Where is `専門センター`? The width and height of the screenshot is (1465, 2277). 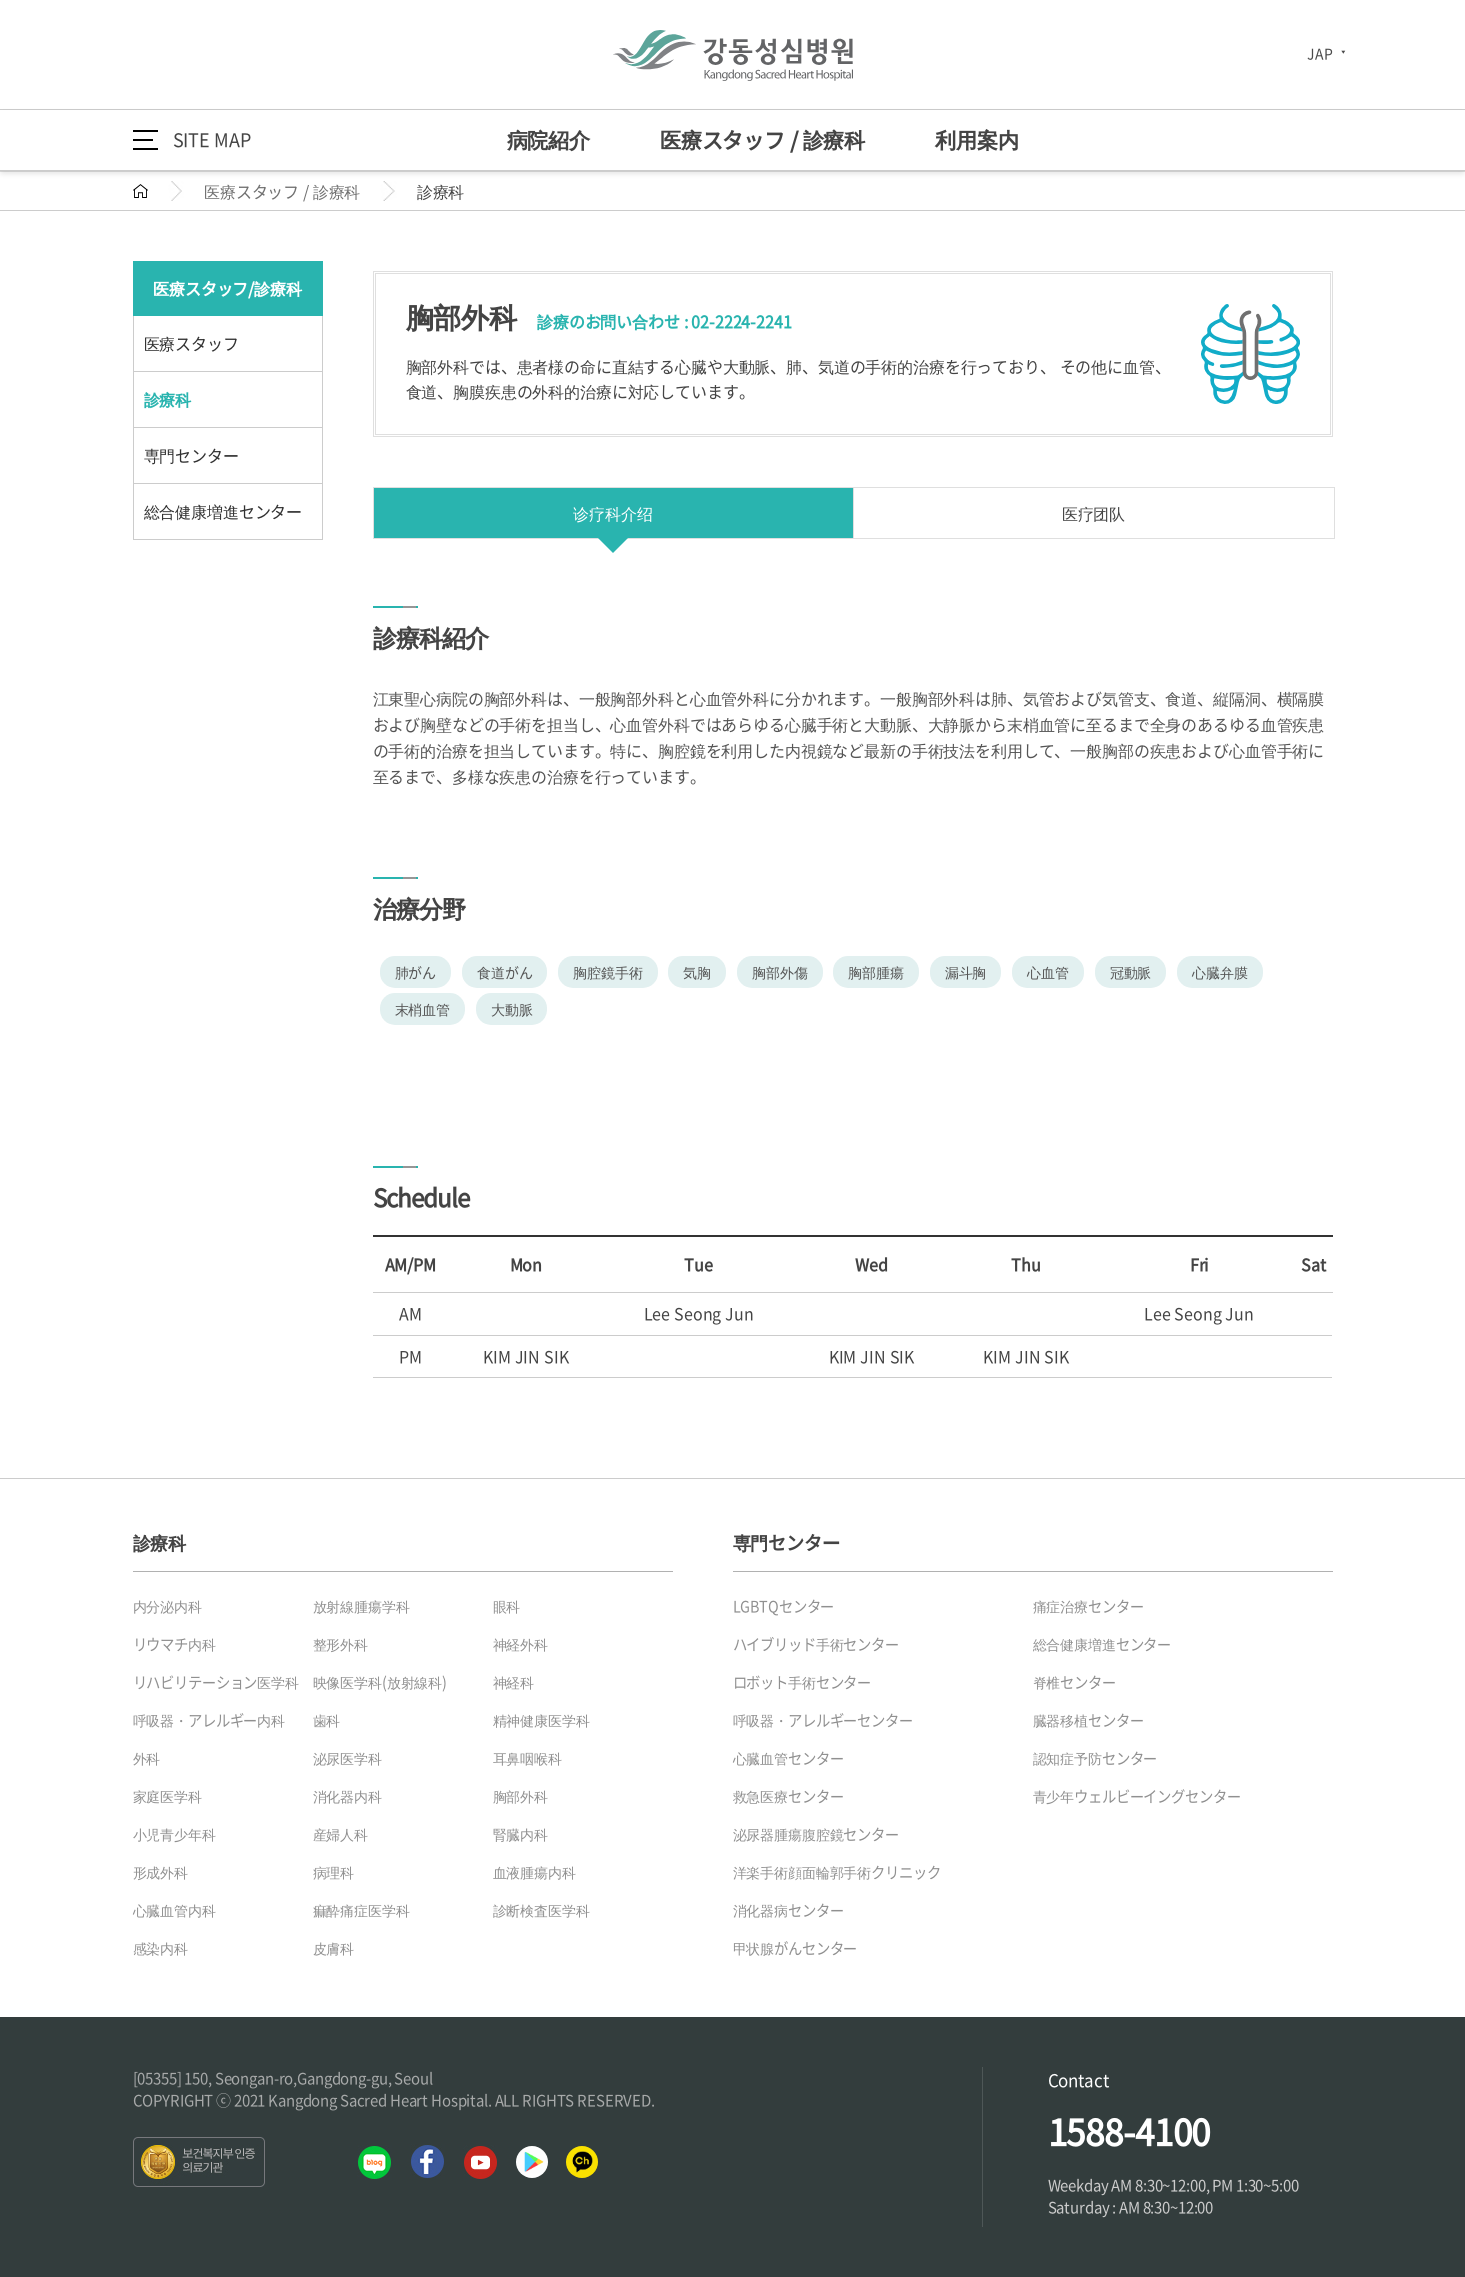 専門センター is located at coordinates (191, 455).